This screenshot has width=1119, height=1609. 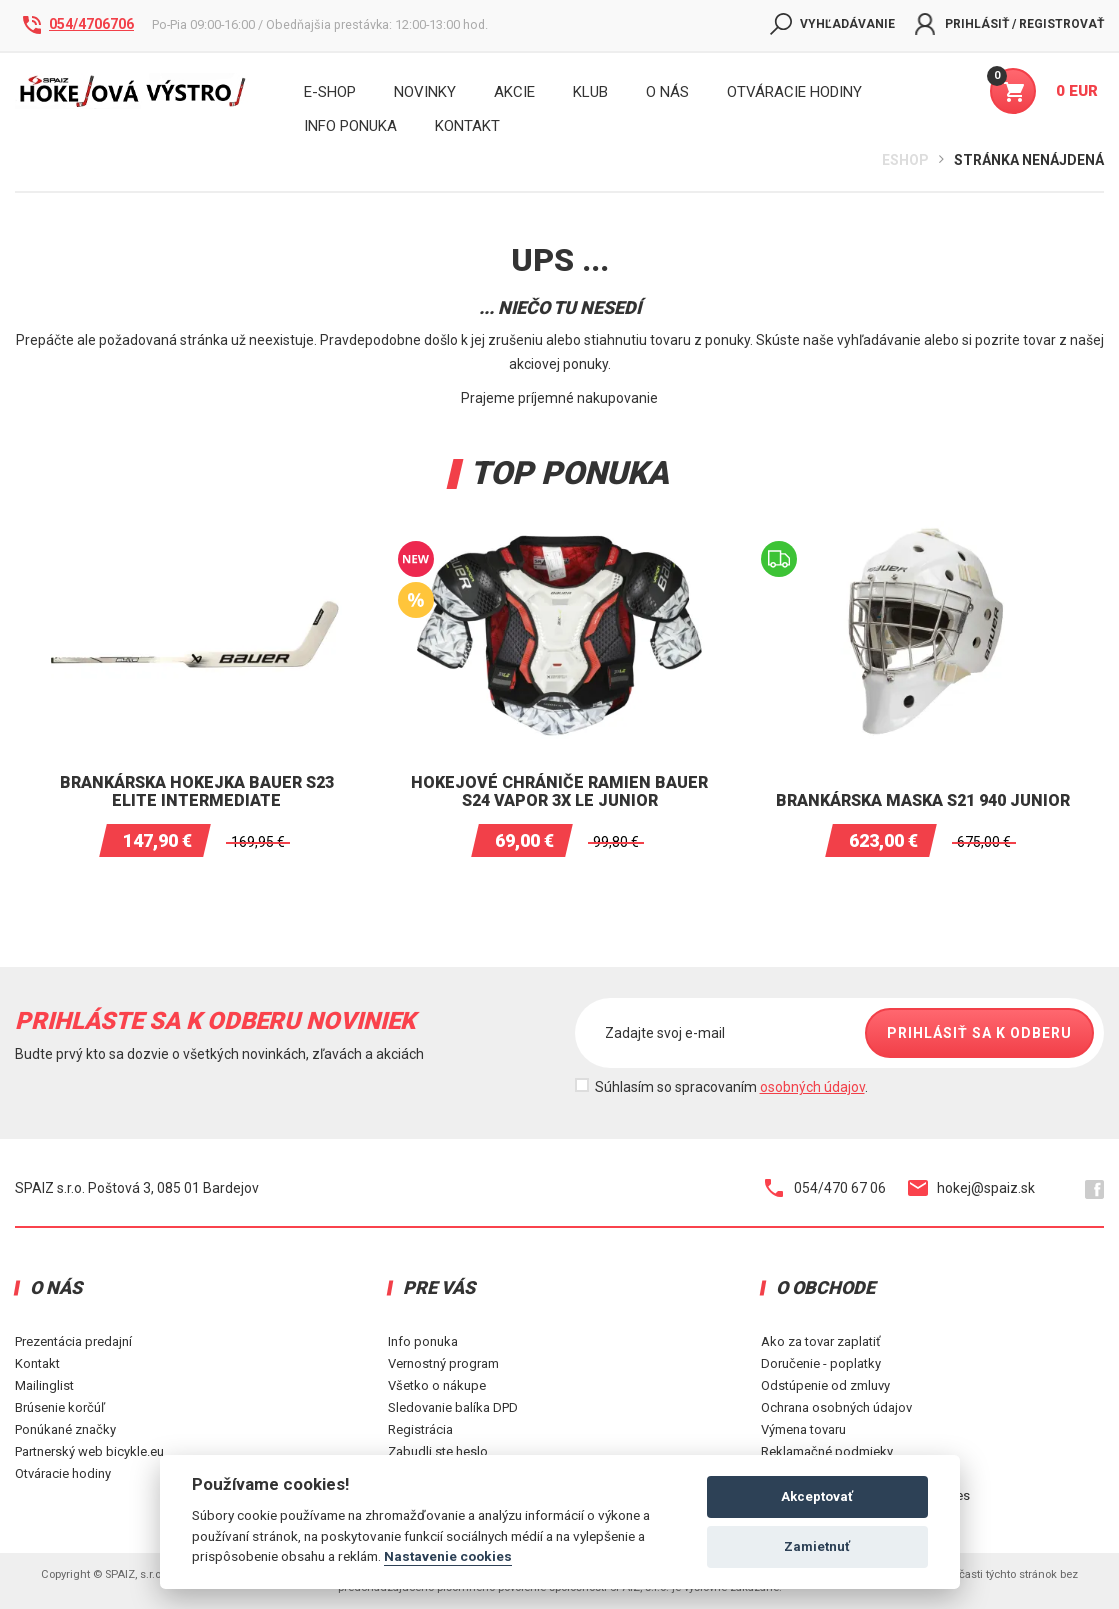 I want to click on Mailinglist, so click(x=44, y=1385).